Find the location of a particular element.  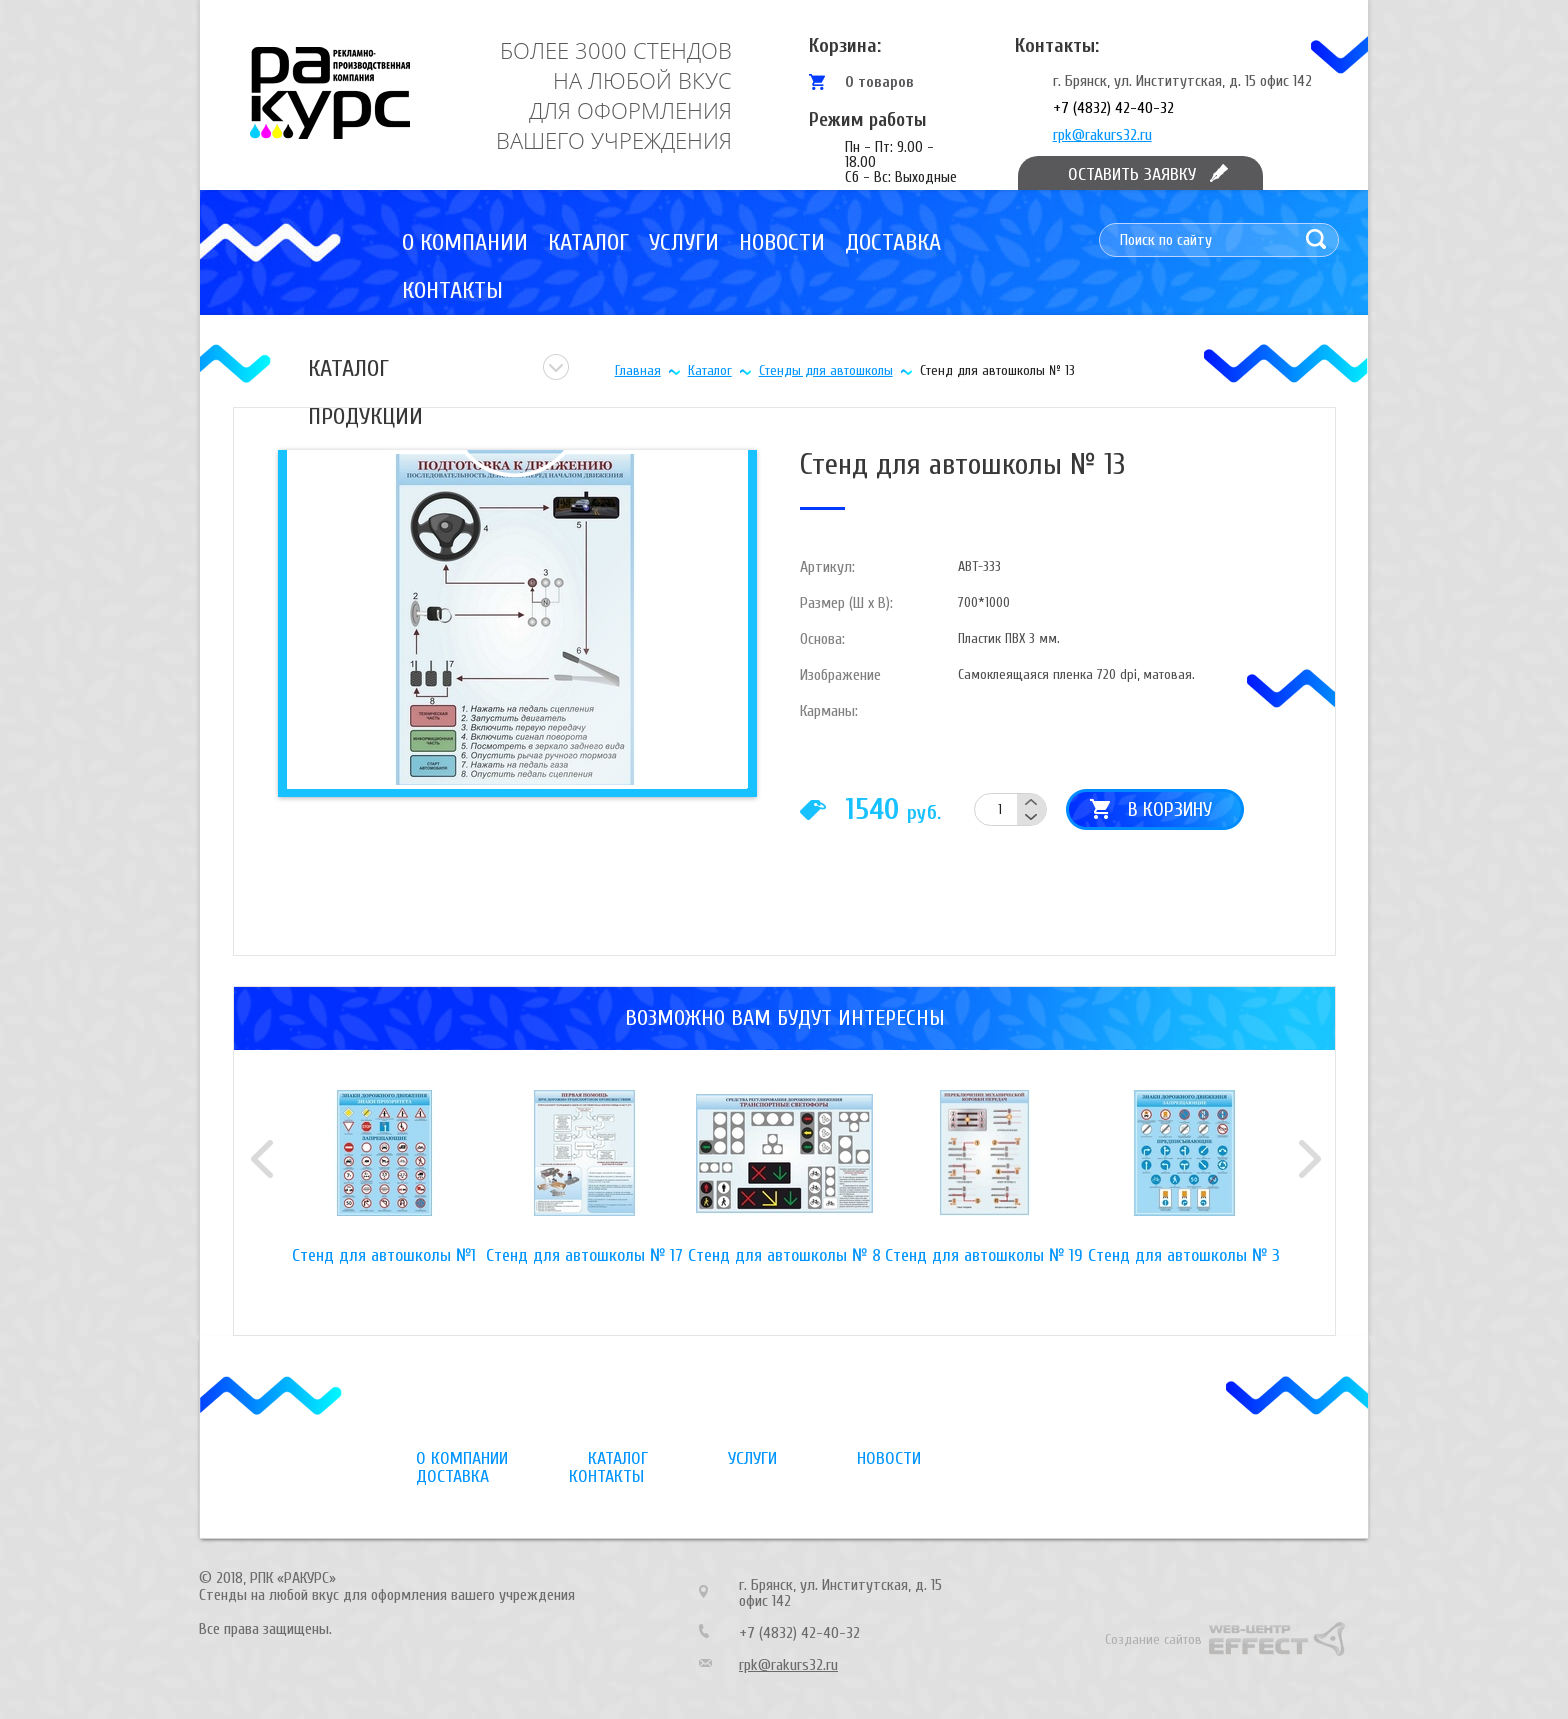

Каталог is located at coordinates (588, 242).